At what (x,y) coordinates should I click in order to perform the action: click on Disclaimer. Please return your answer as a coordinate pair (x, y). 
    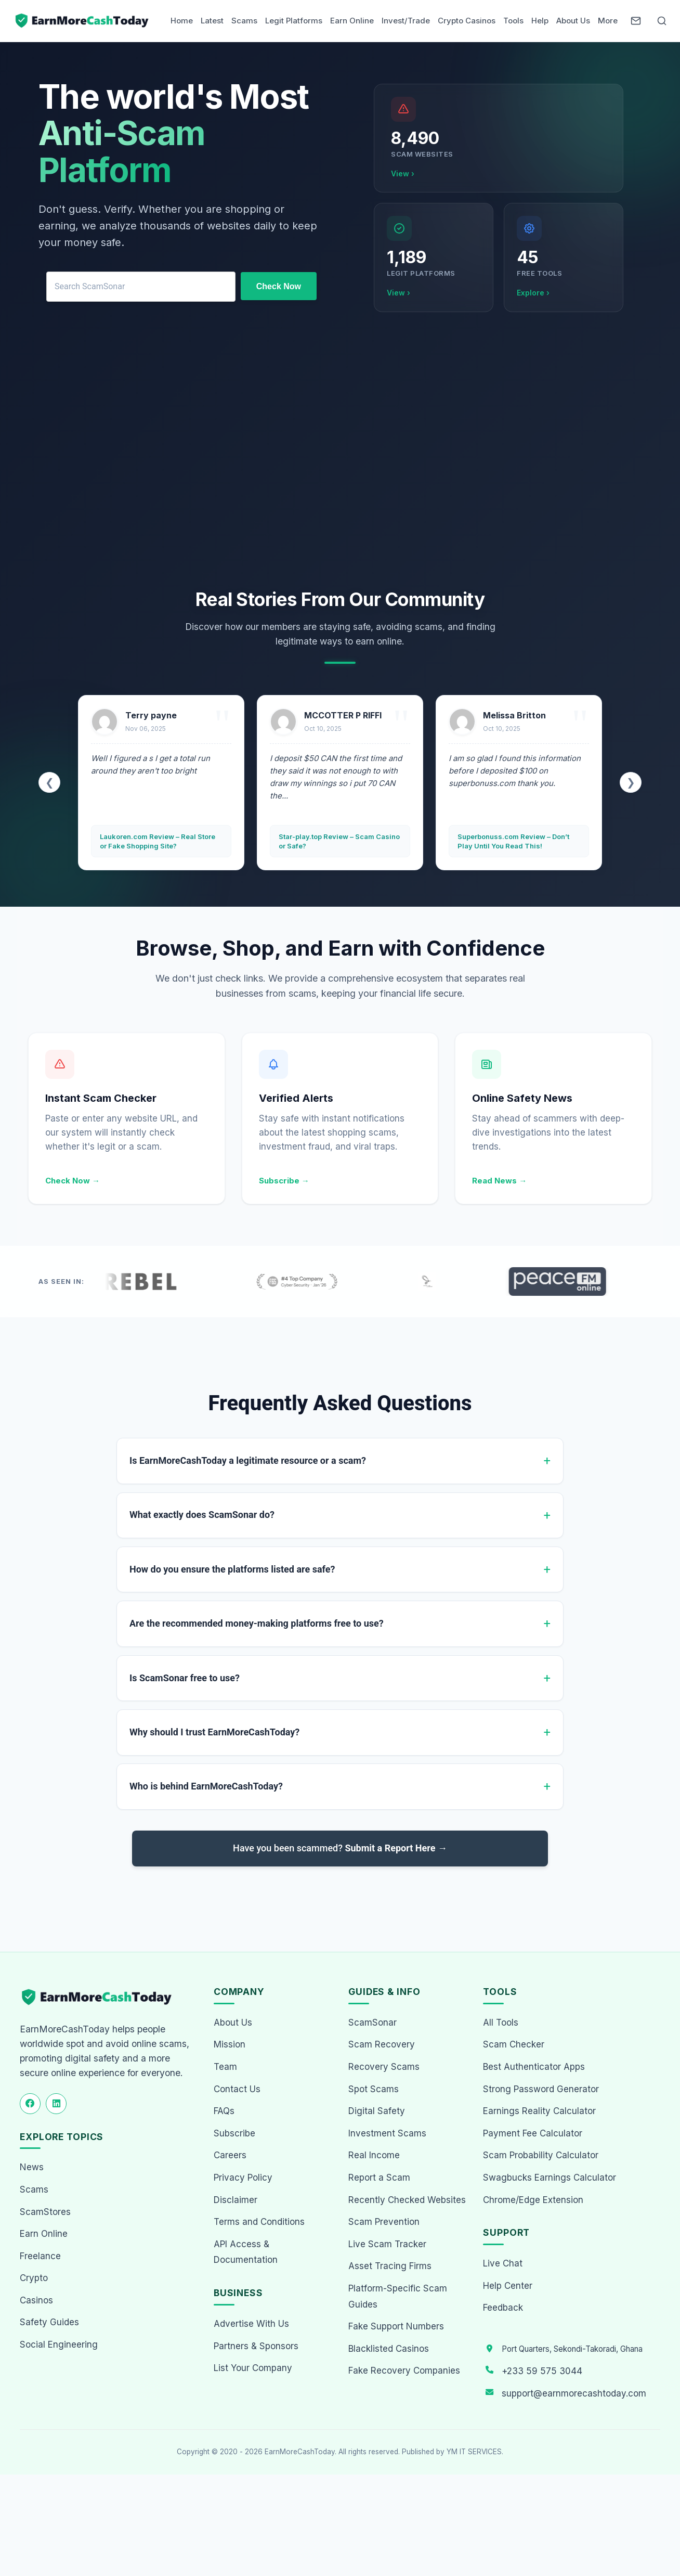
    Looking at the image, I should click on (235, 2200).